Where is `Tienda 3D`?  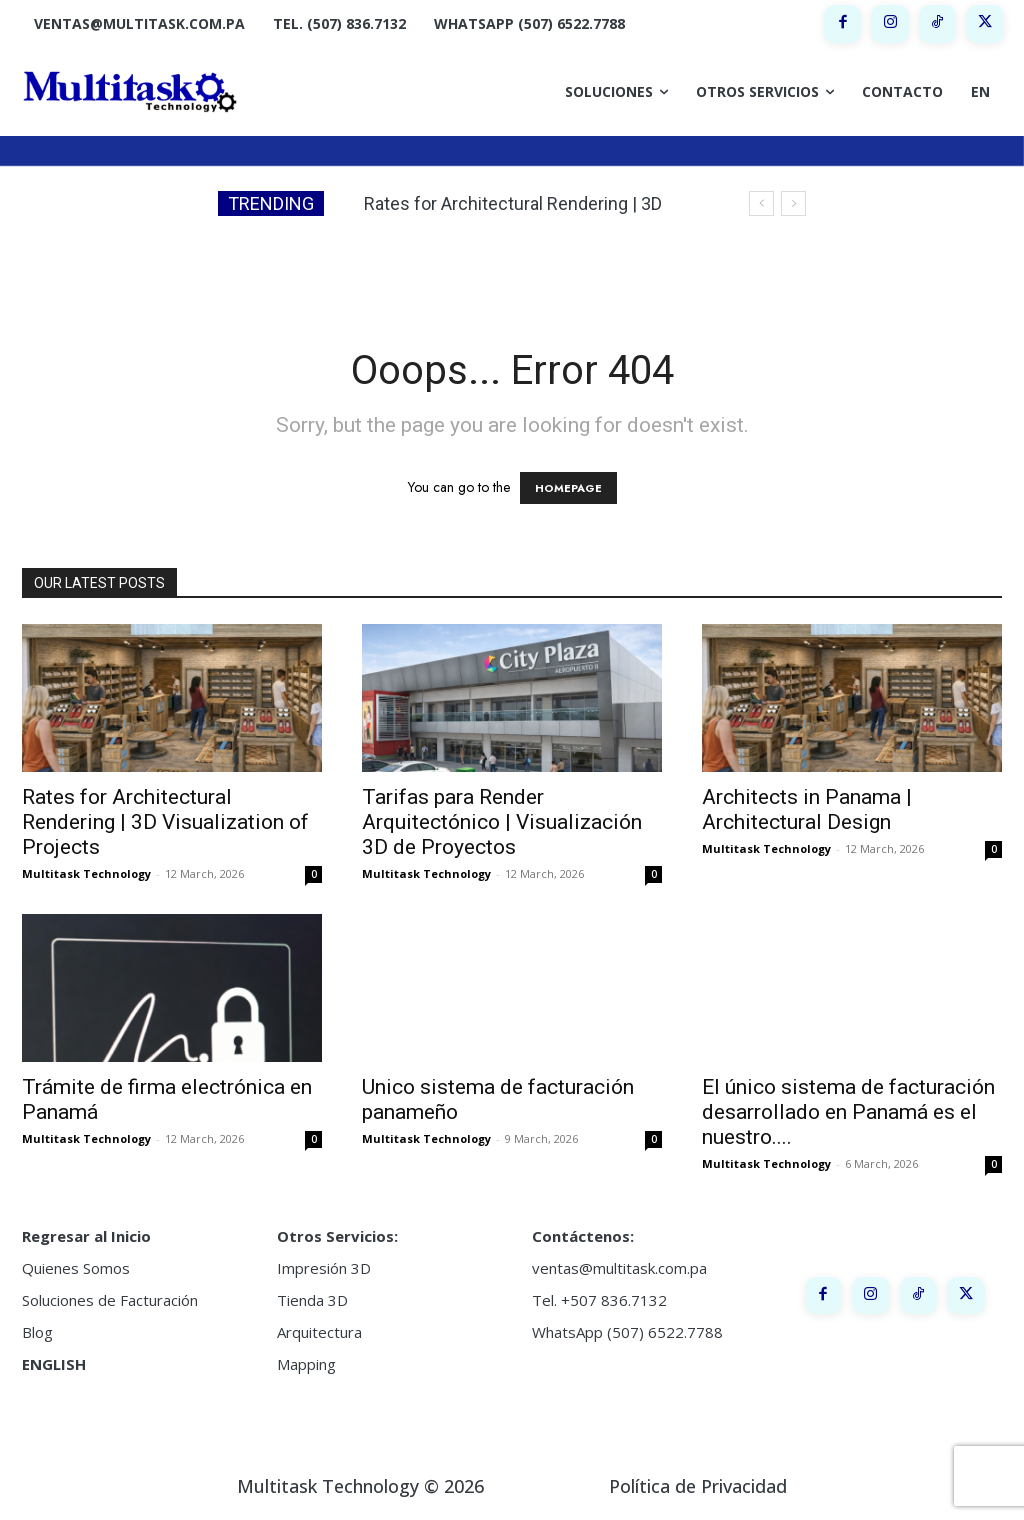
Tienda 3D is located at coordinates (312, 1300).